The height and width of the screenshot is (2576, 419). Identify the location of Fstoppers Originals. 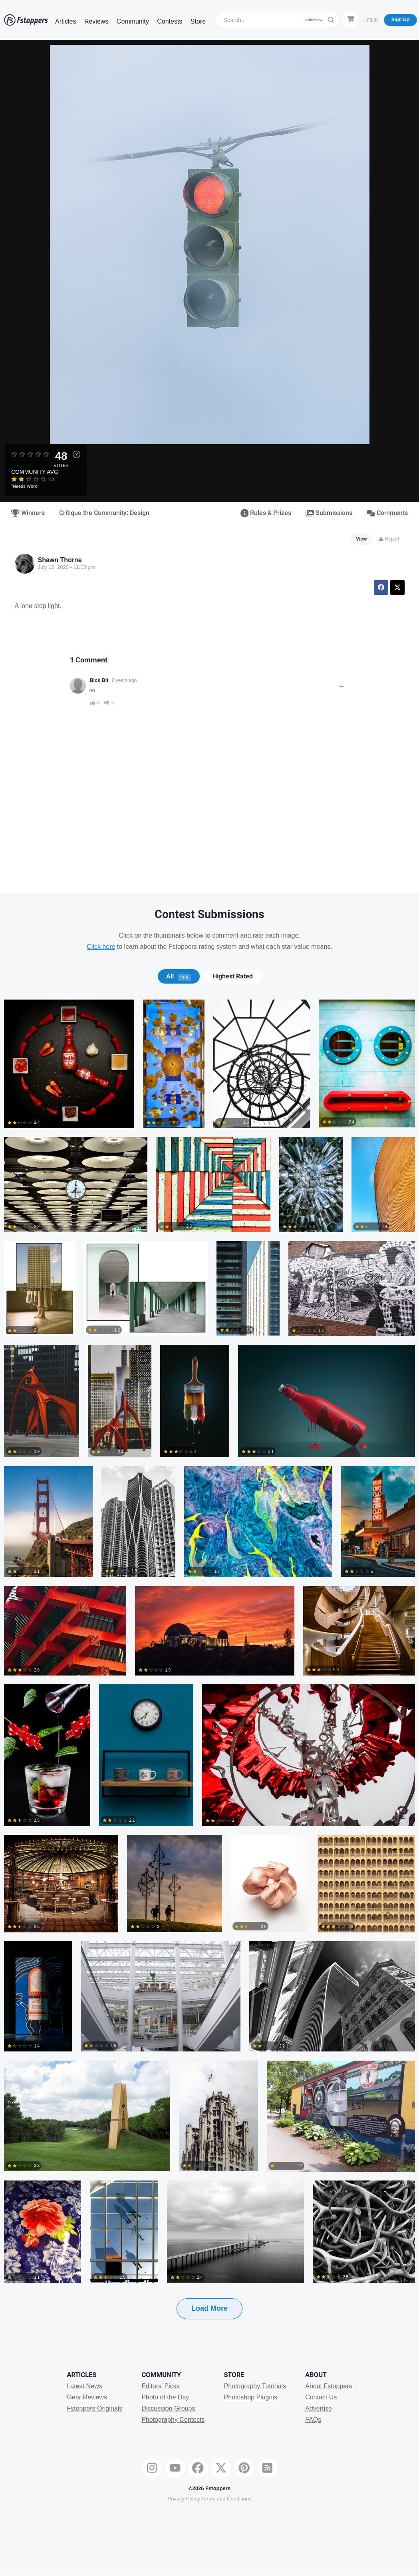
(94, 2408).